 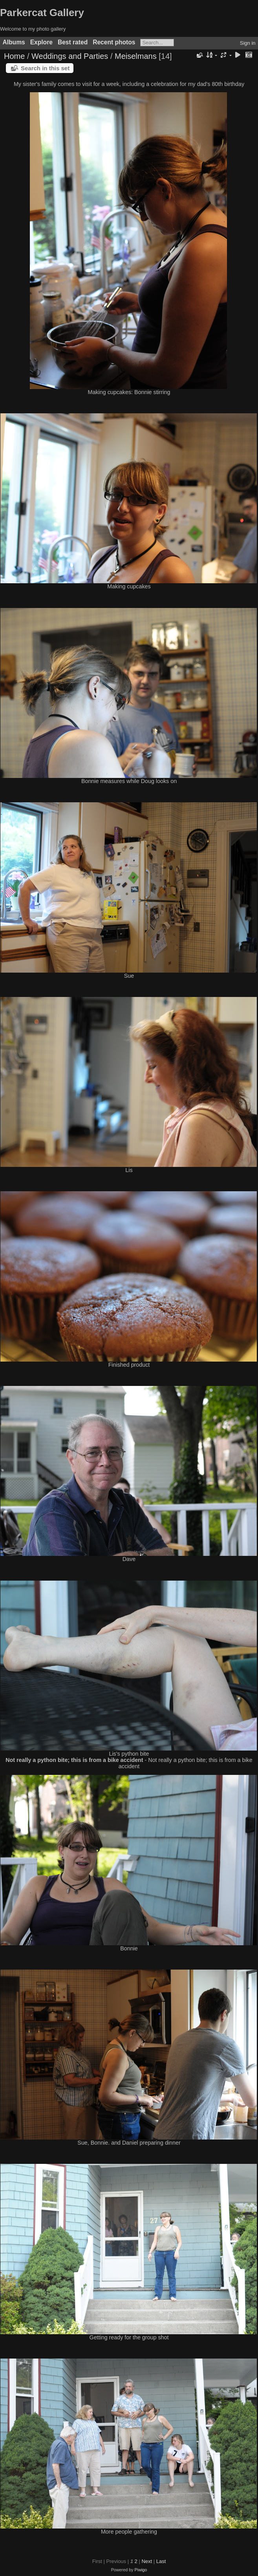 What do you see at coordinates (161, 2561) in the screenshot?
I see `Last` at bounding box center [161, 2561].